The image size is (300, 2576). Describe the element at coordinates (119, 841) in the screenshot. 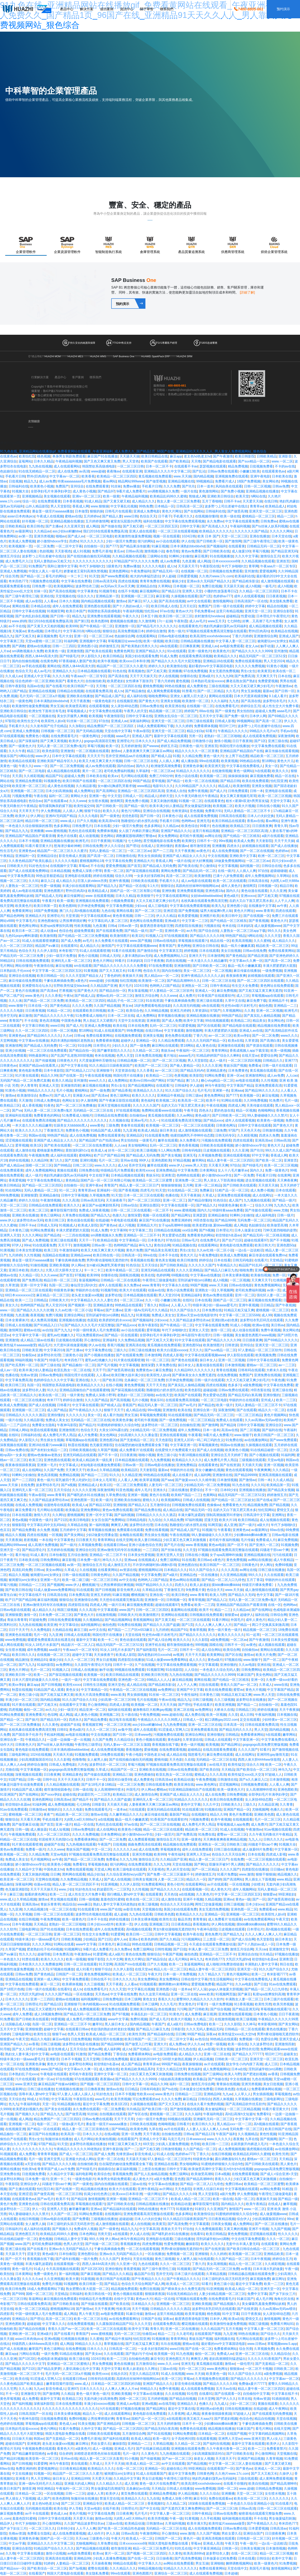

I see `91视频污` at that location.